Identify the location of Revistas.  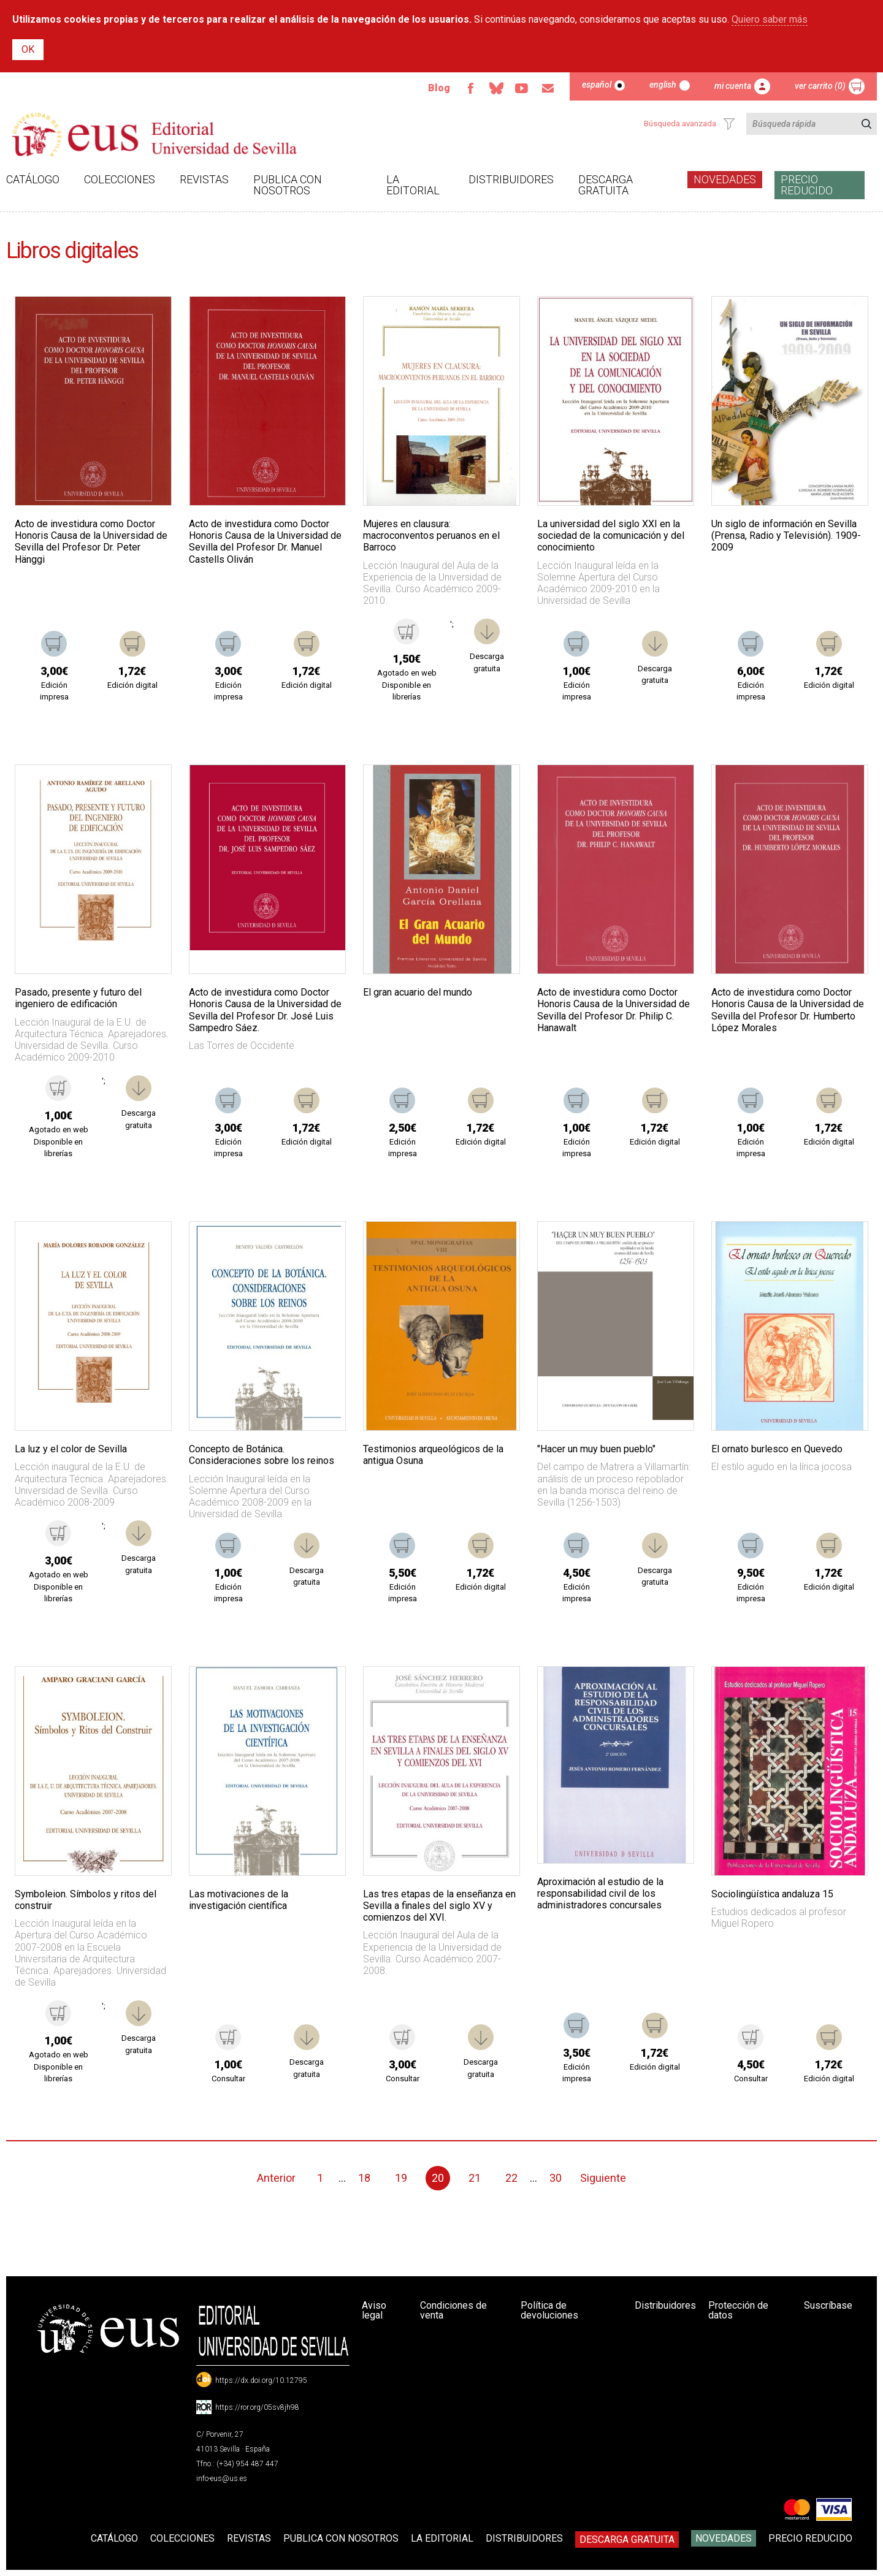
(204, 179).